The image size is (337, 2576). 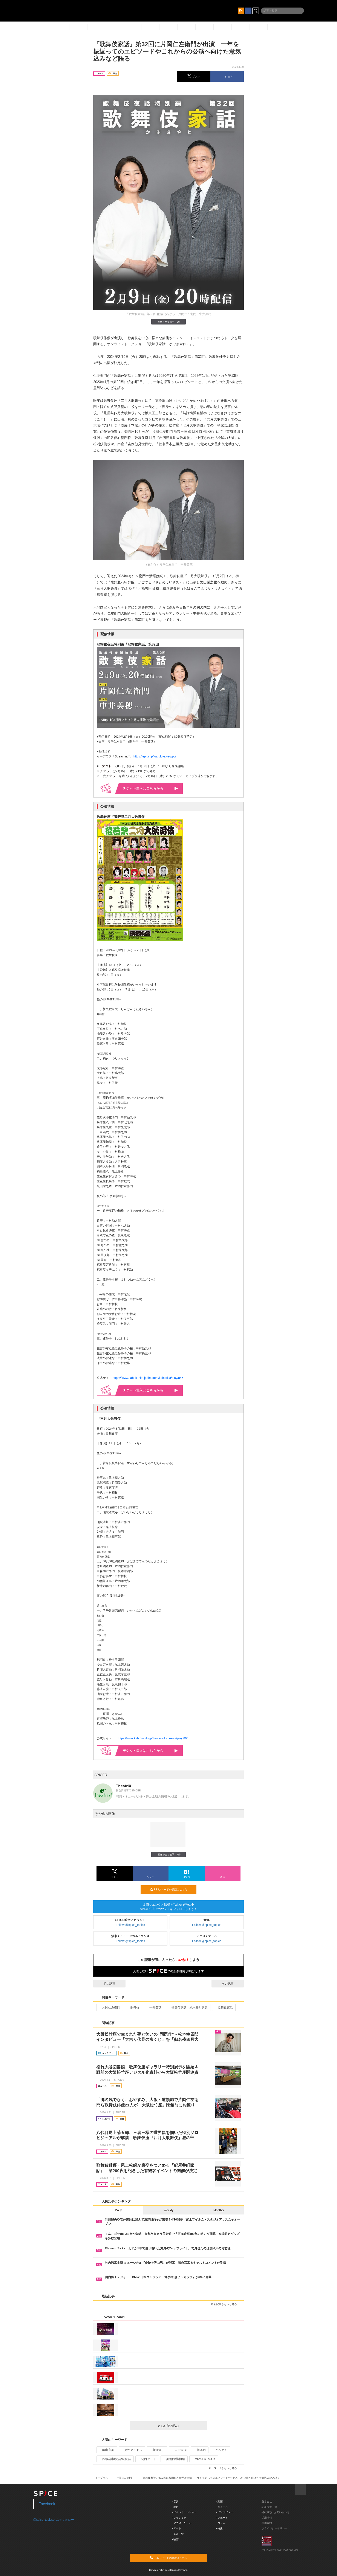 I want to click on - スポーツ, so click(x=178, y=2534).